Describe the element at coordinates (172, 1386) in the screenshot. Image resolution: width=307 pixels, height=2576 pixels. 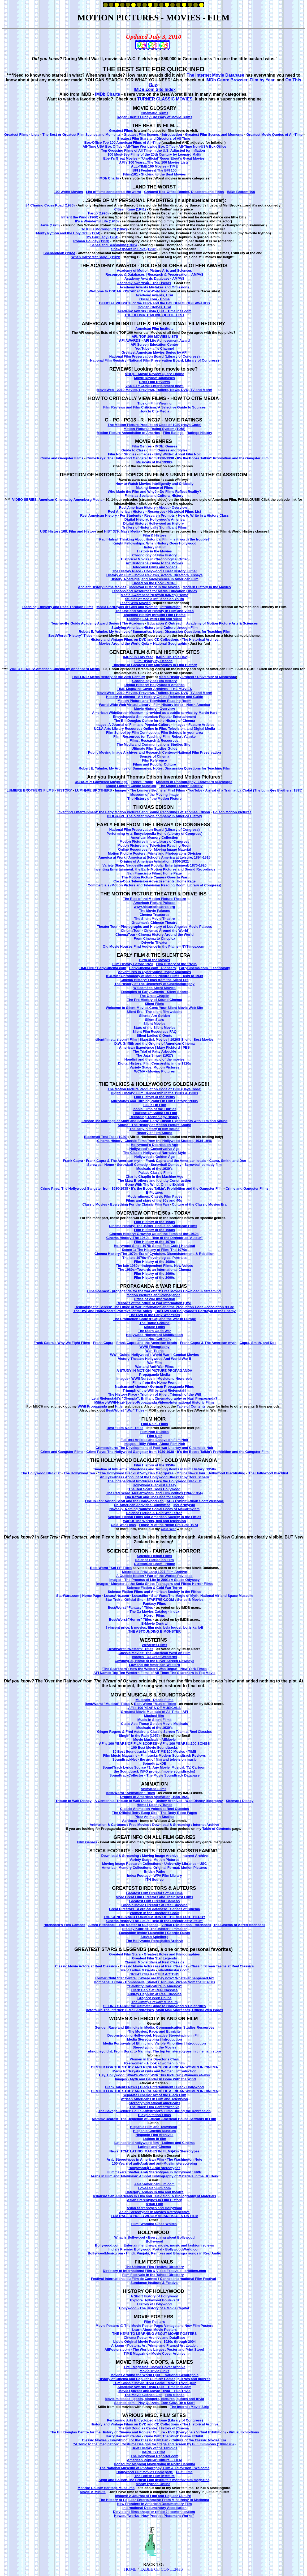
I see `German Propaganda Films` at that location.